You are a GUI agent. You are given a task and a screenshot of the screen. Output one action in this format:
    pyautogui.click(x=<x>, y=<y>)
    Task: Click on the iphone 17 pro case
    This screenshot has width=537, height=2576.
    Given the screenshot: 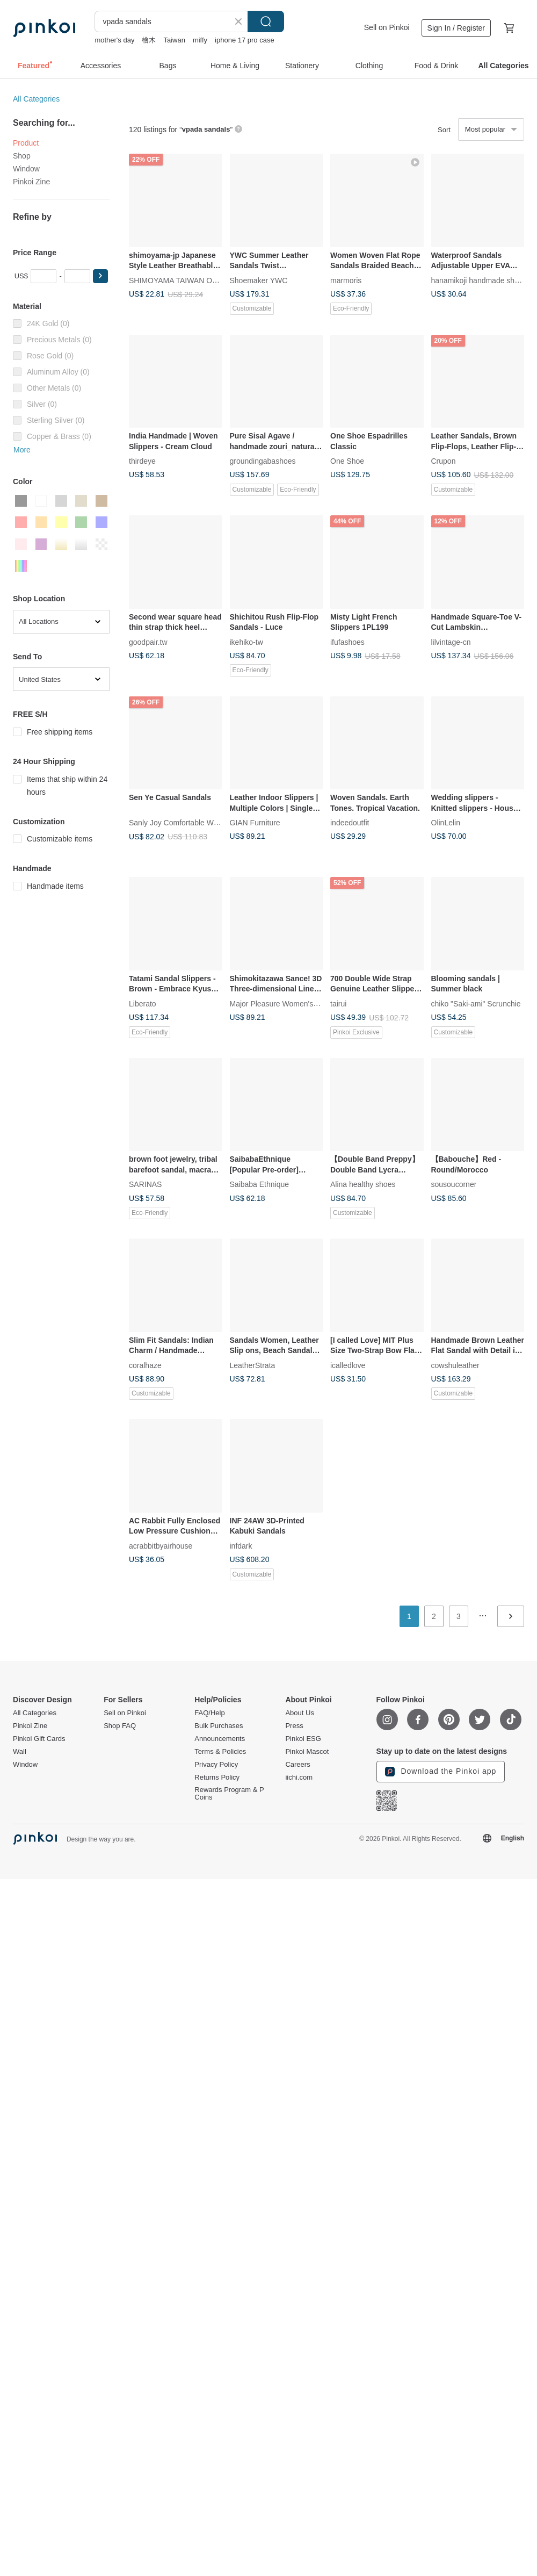 What is the action you would take?
    pyautogui.click(x=244, y=40)
    